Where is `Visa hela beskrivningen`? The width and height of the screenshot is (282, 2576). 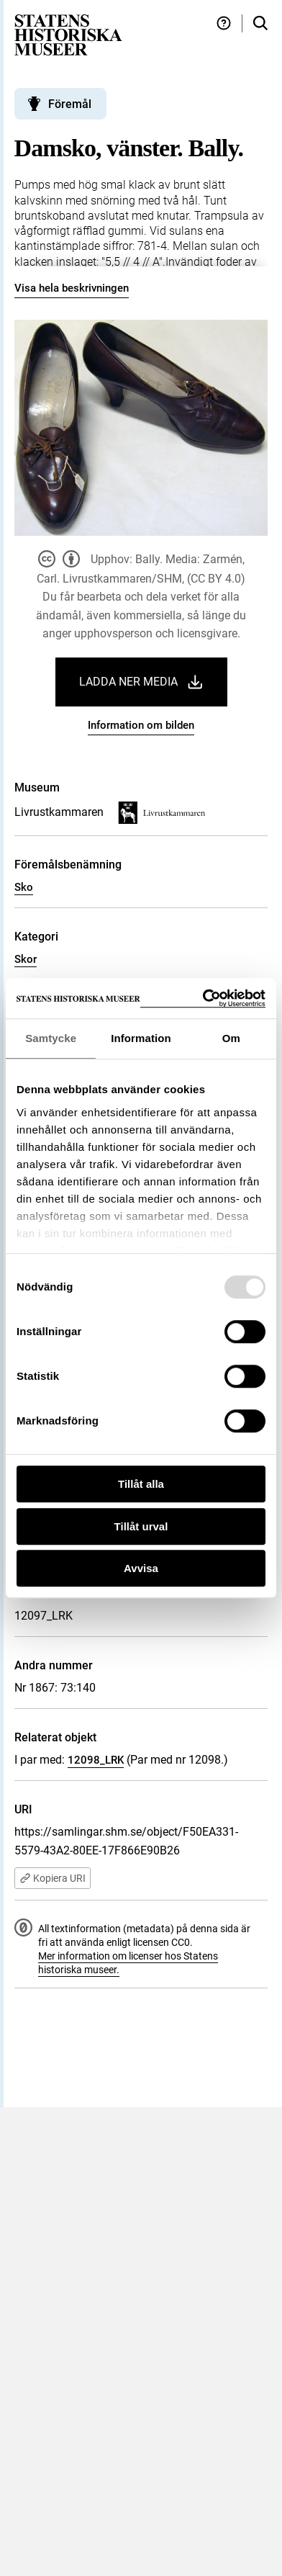
Visa hela beskrivningen is located at coordinates (71, 288).